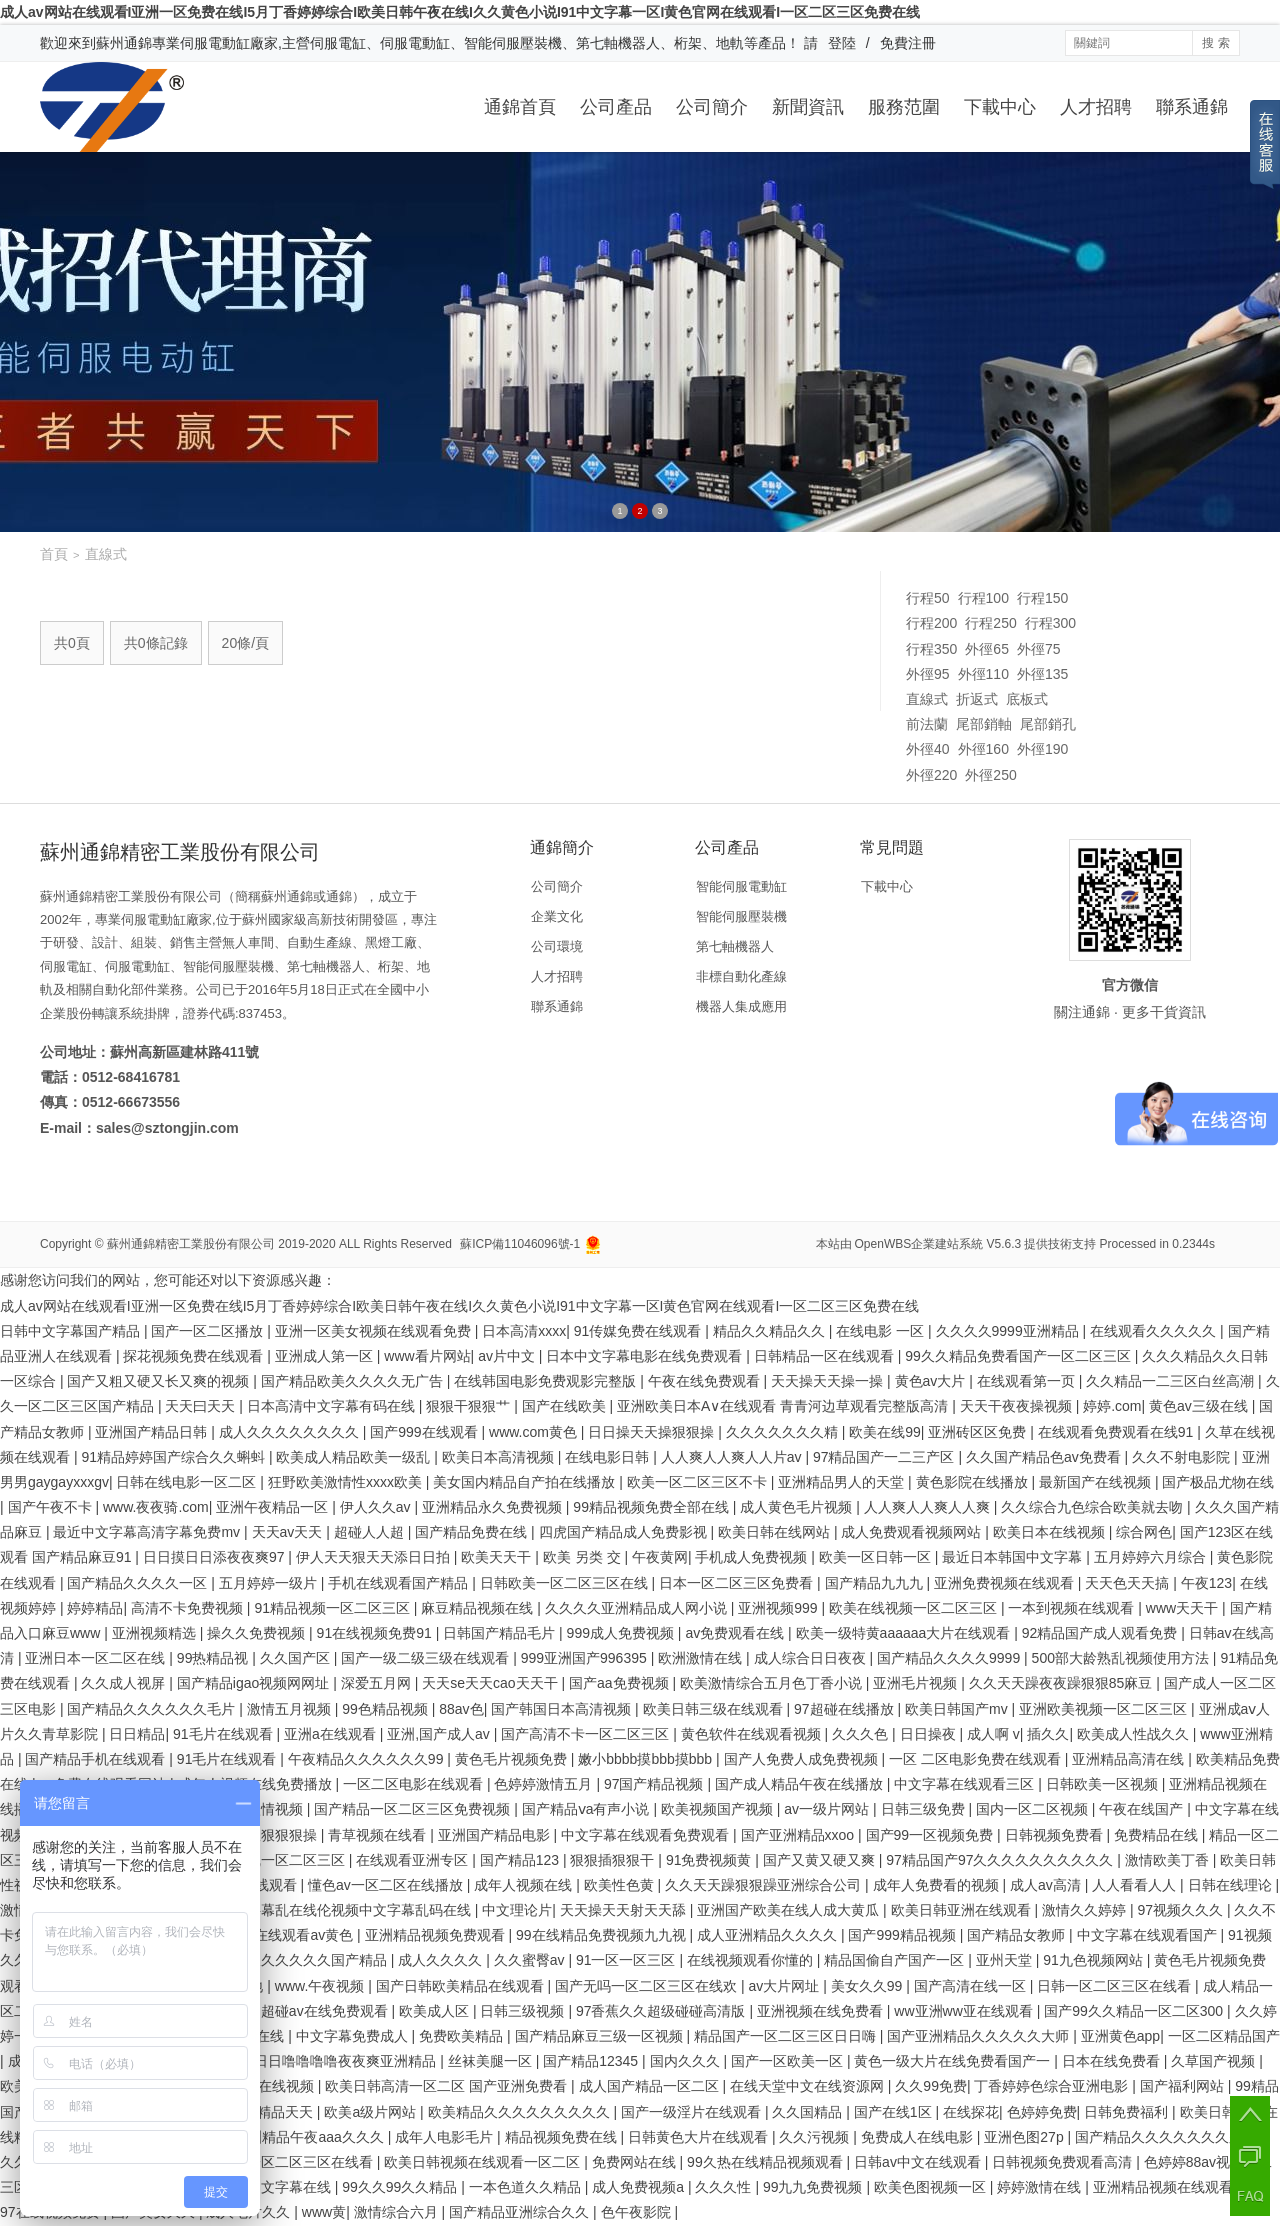 The width and height of the screenshot is (1280, 2226). Describe the element at coordinates (905, 1633) in the screenshot. I see `欧美一级特黄aaaaaa大片在线观看` at that location.